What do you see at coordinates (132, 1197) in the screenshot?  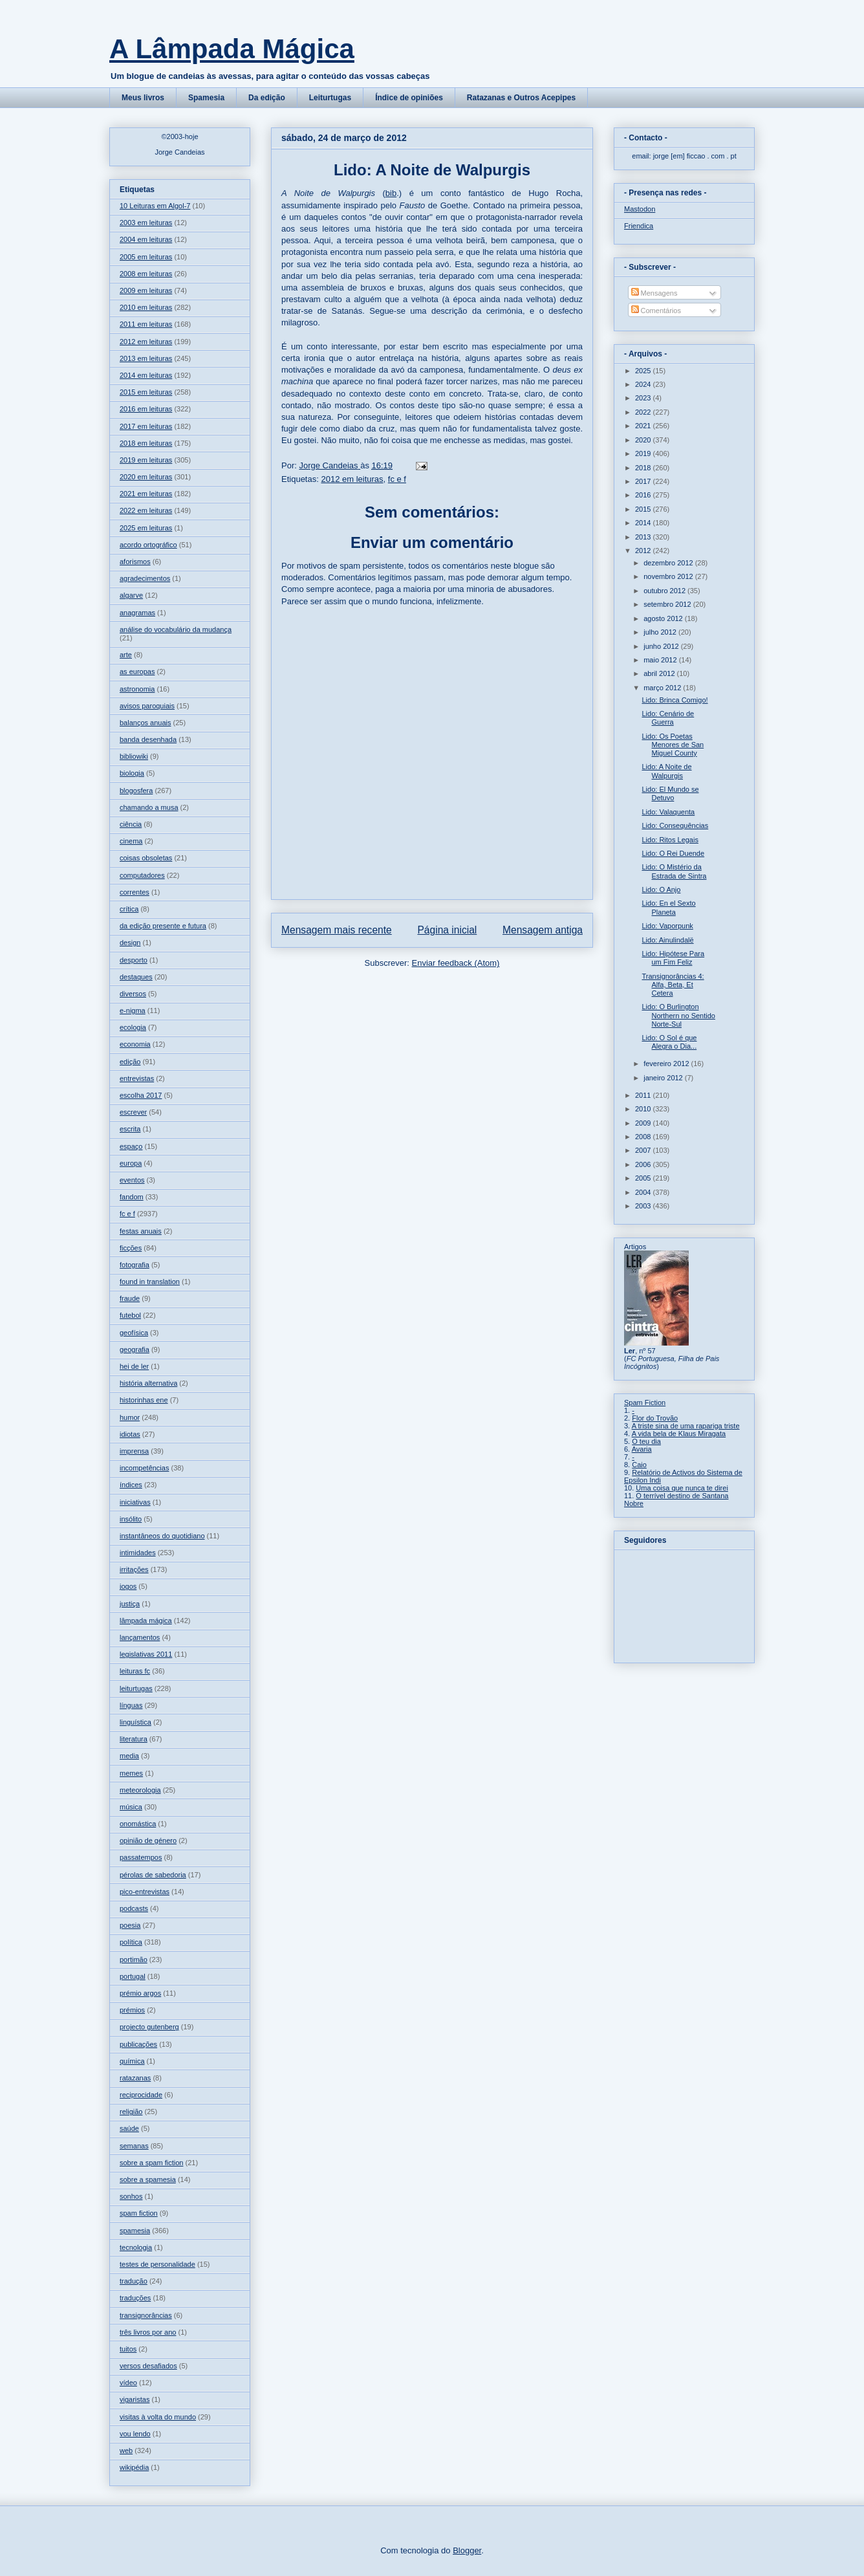 I see `fandom` at bounding box center [132, 1197].